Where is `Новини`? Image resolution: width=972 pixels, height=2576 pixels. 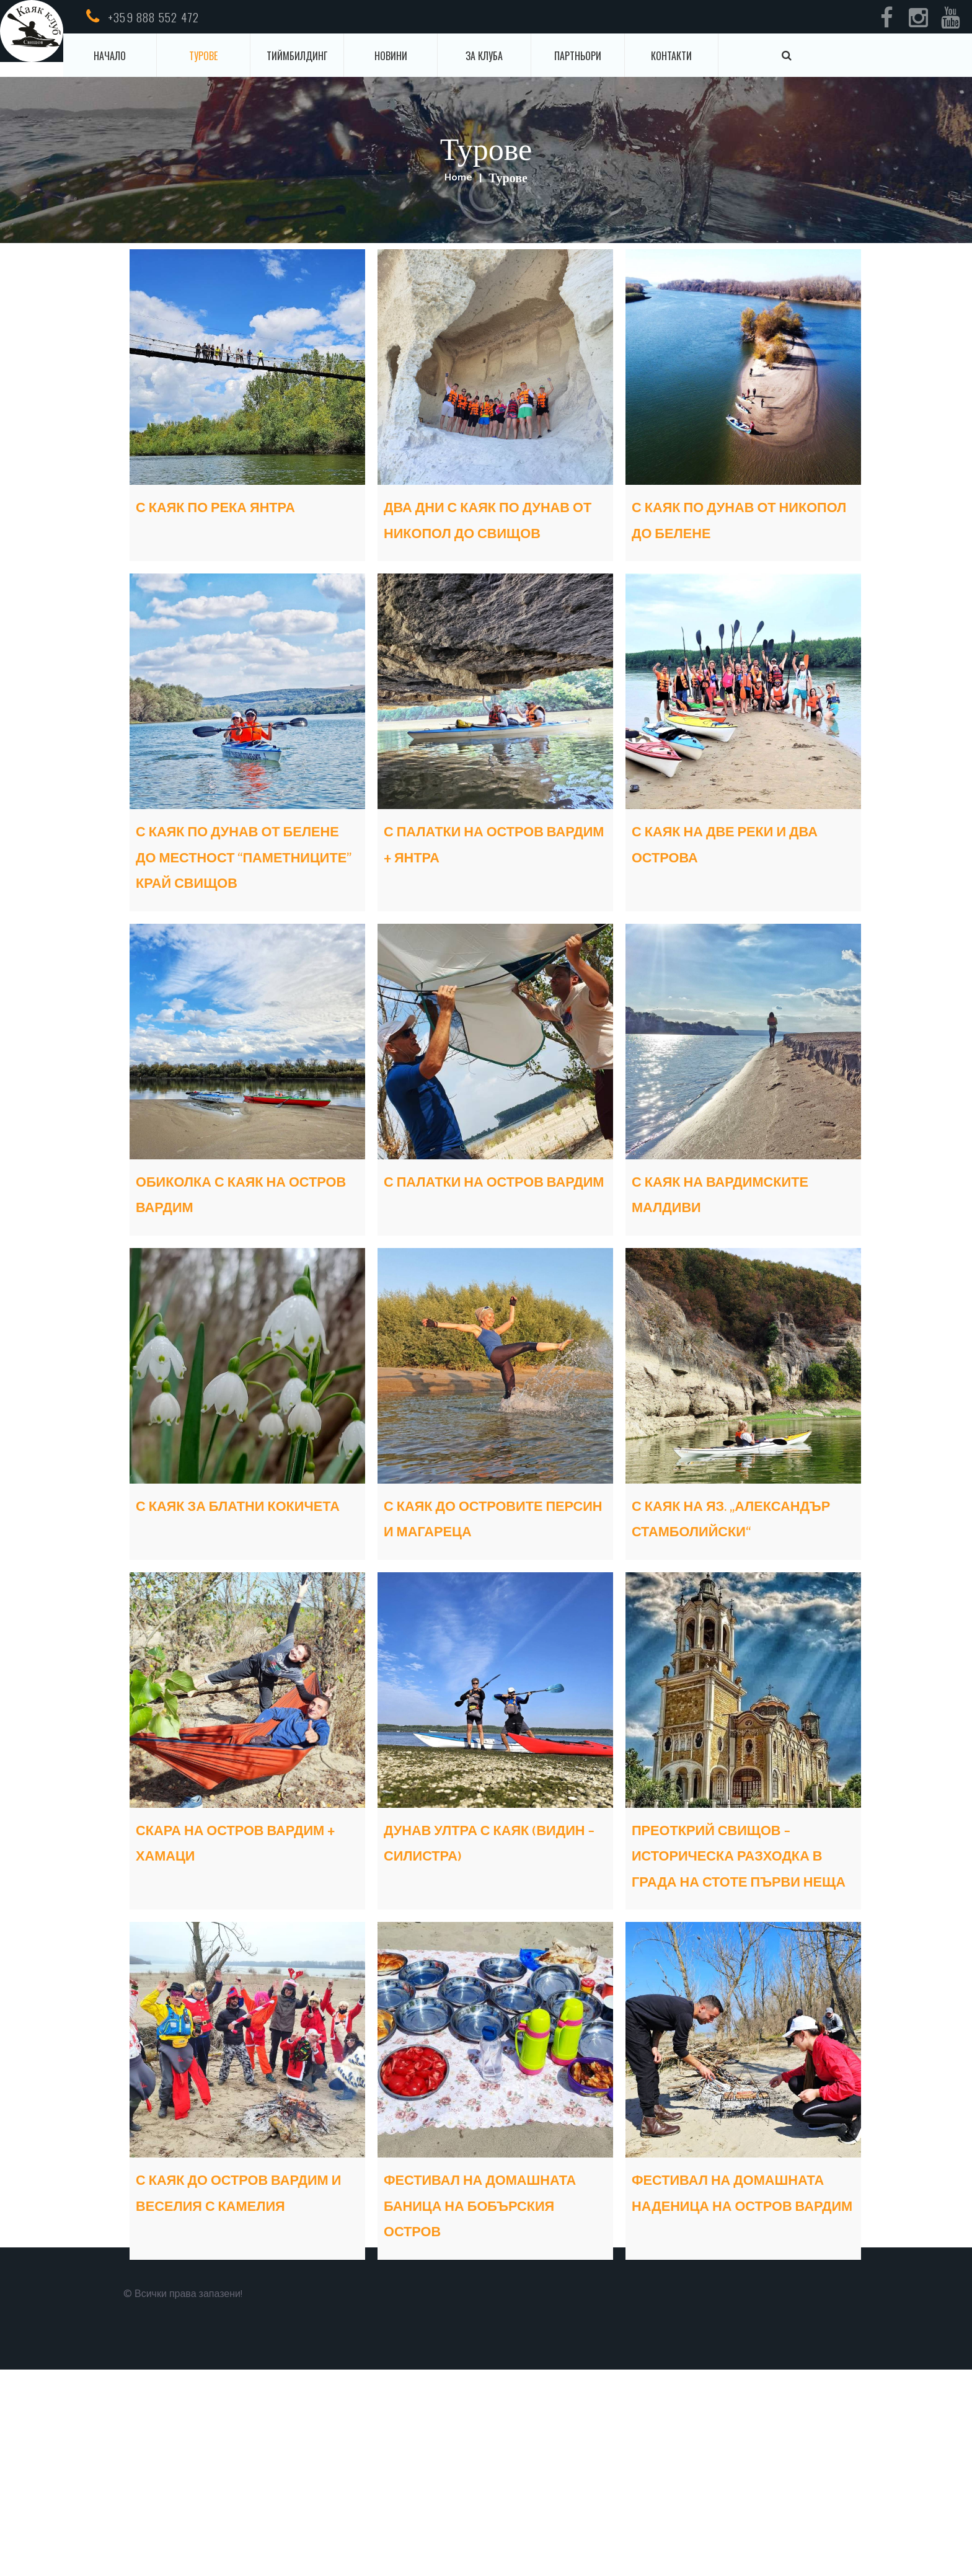
Новини is located at coordinates (390, 55).